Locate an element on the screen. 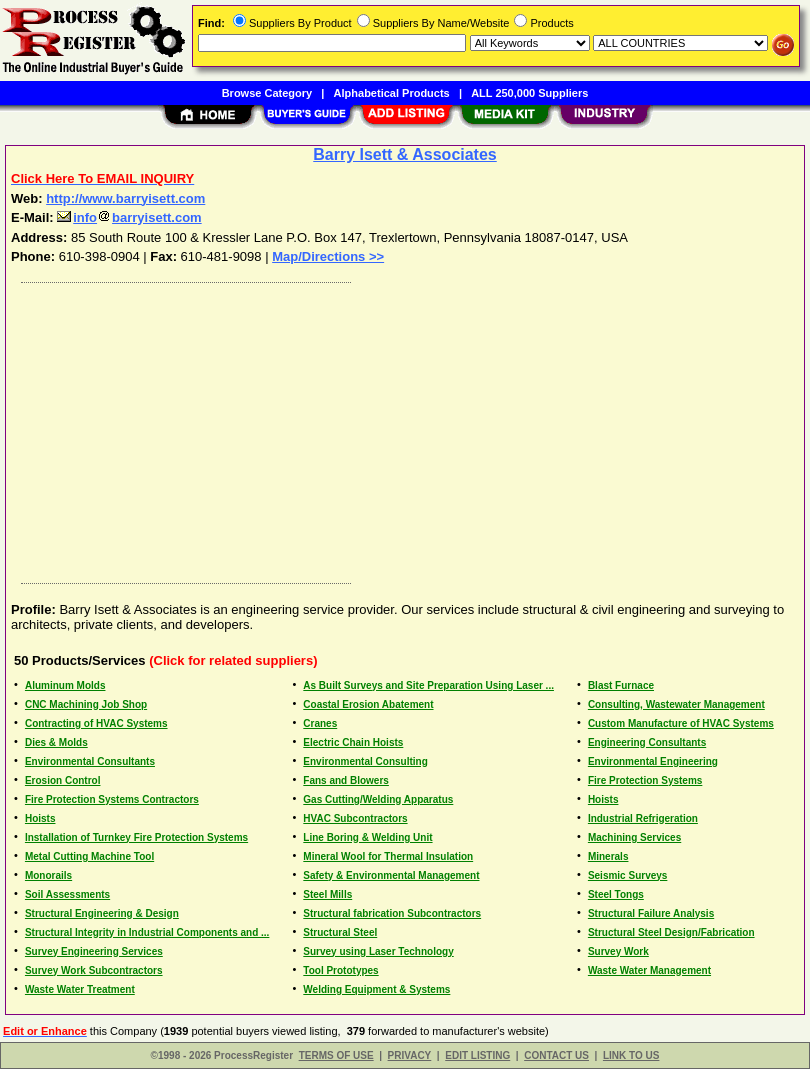 This screenshot has height=1069, width=810. Electric Chain Hoists is located at coordinates (353, 742).